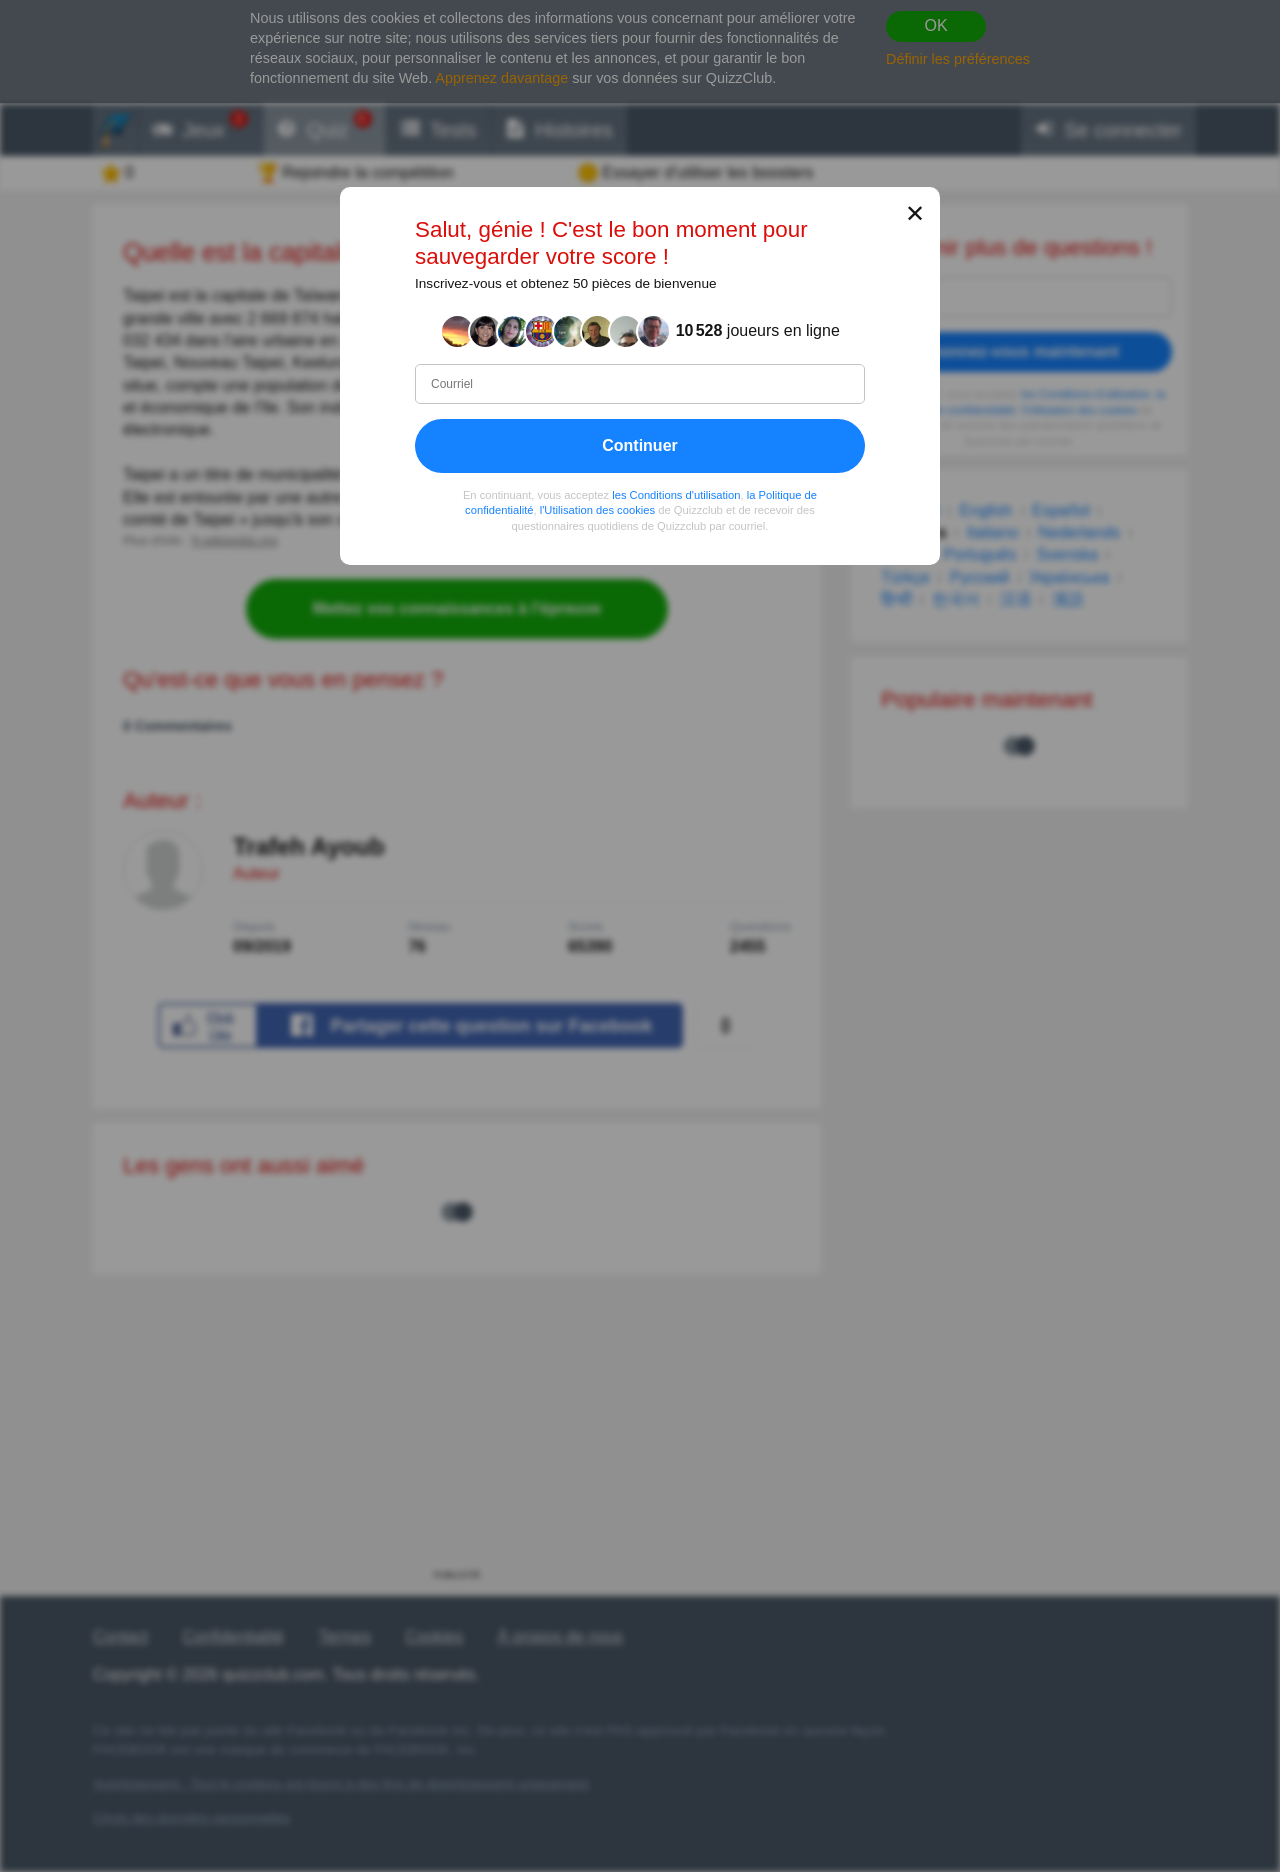 The image size is (1280, 1872). Describe the element at coordinates (597, 510) in the screenshot. I see `l'Utilisation des cookies` at that location.